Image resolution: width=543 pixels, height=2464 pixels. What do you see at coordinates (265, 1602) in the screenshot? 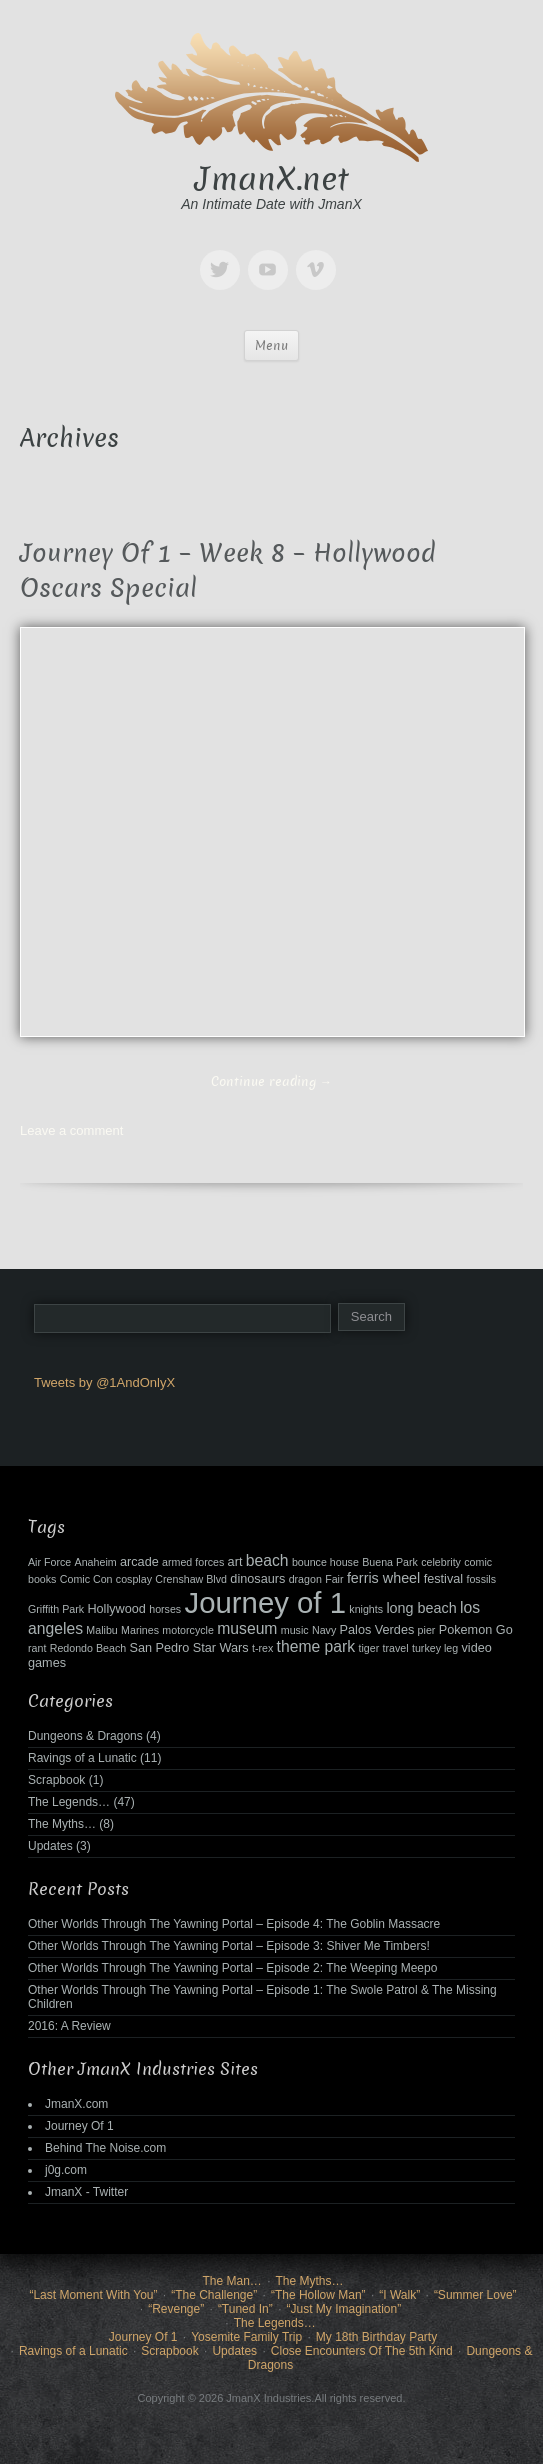
I see `Journey of 1 [Journey of 1 (38 items)]` at bounding box center [265, 1602].